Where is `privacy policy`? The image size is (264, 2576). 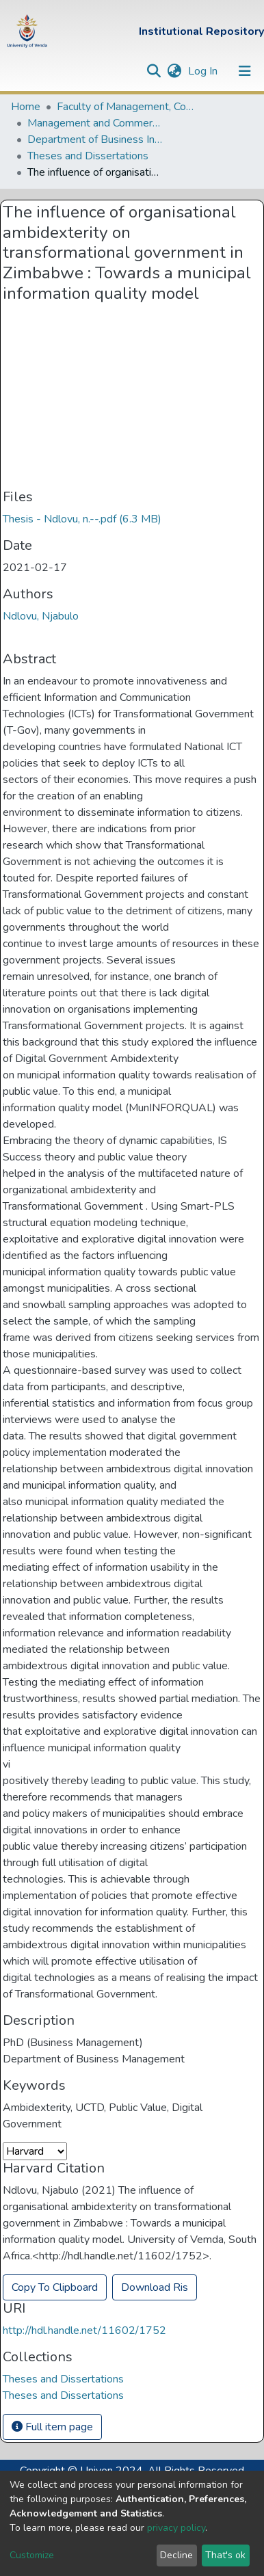 privacy policy is located at coordinates (176, 2527).